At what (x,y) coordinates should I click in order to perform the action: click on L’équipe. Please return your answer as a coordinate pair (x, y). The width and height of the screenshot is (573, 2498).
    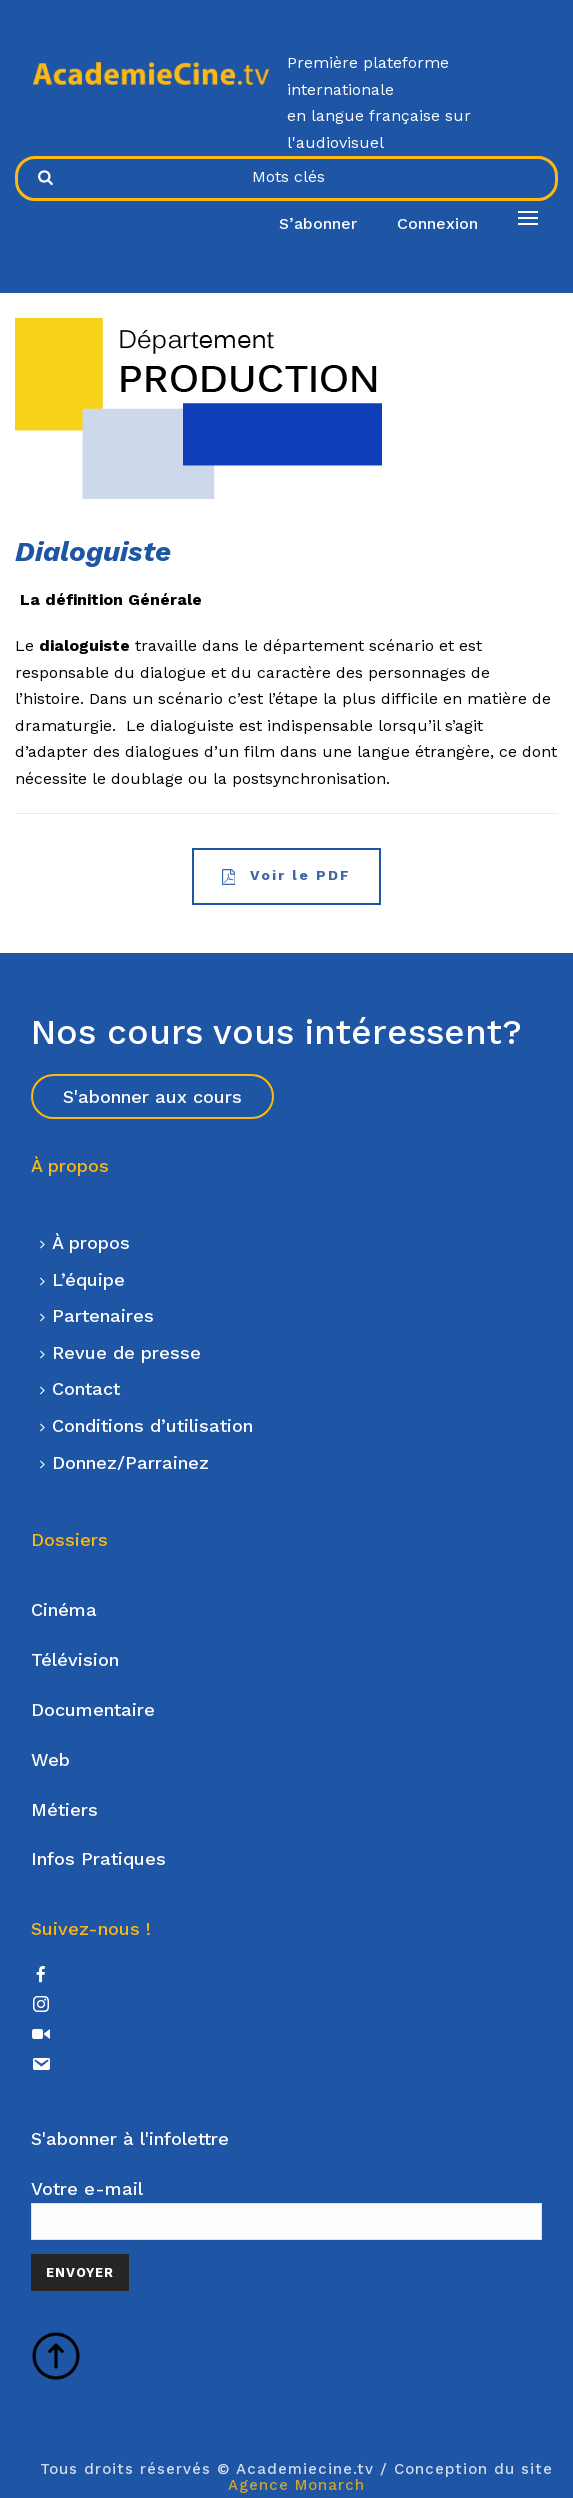
    Looking at the image, I should click on (82, 1279).